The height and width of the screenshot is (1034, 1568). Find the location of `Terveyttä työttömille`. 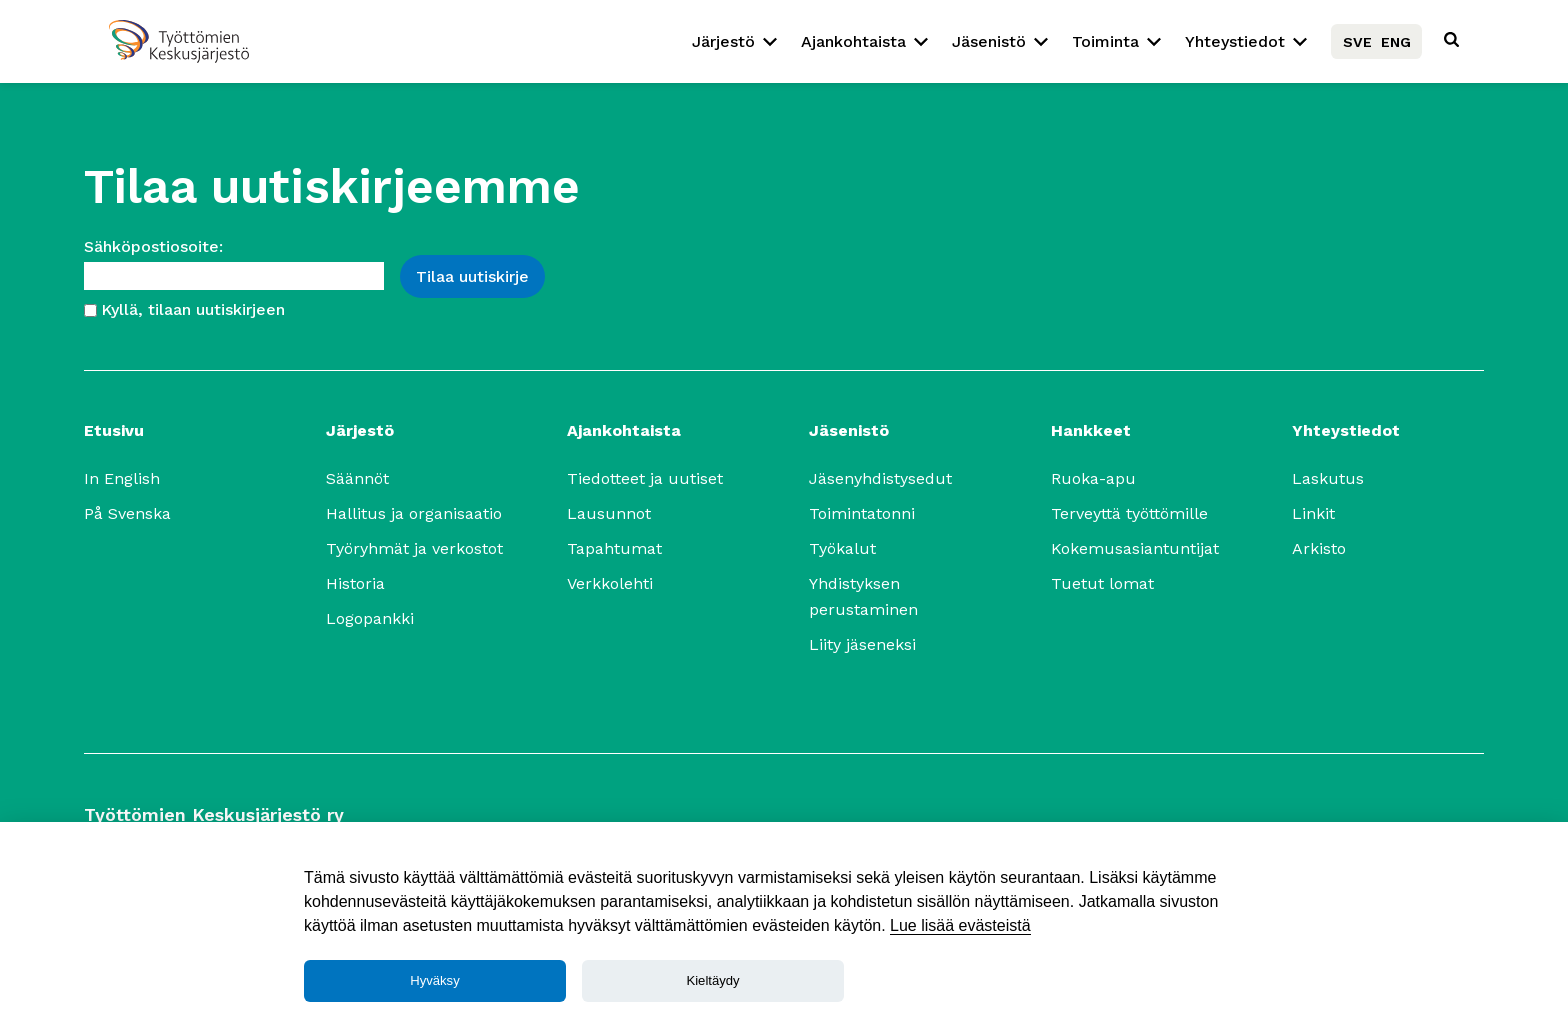

Terveyttä työttömille is located at coordinates (1129, 513).